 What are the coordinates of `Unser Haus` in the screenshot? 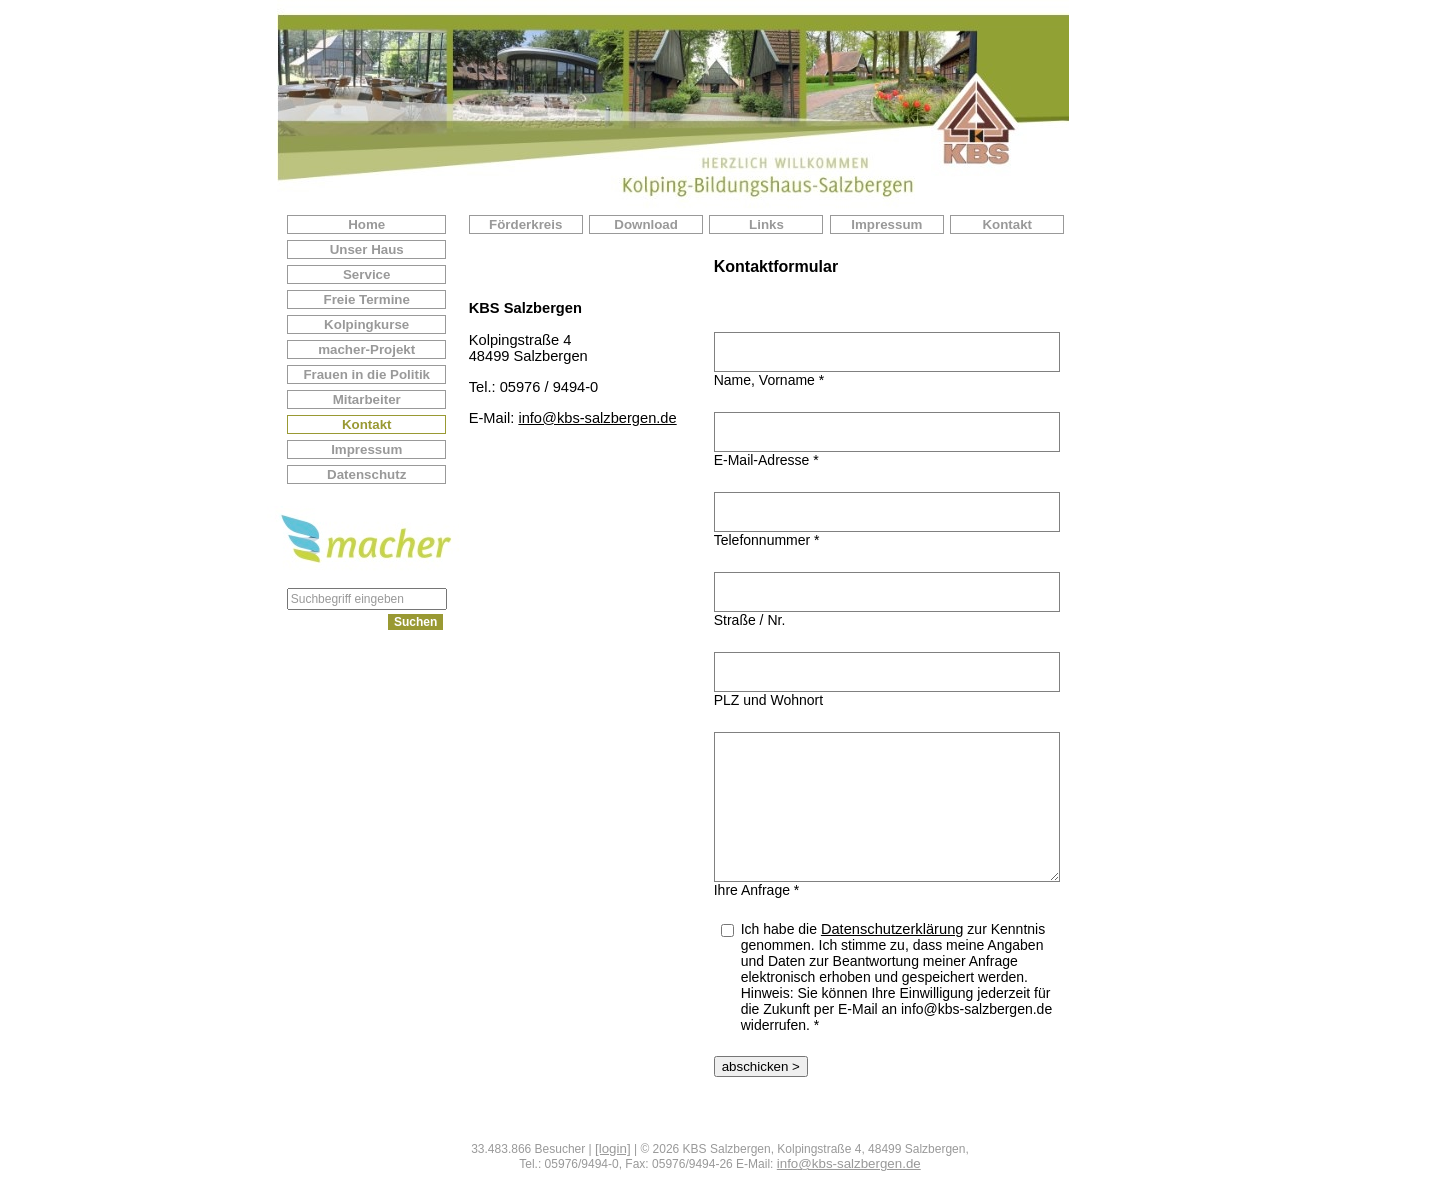 It's located at (367, 249).